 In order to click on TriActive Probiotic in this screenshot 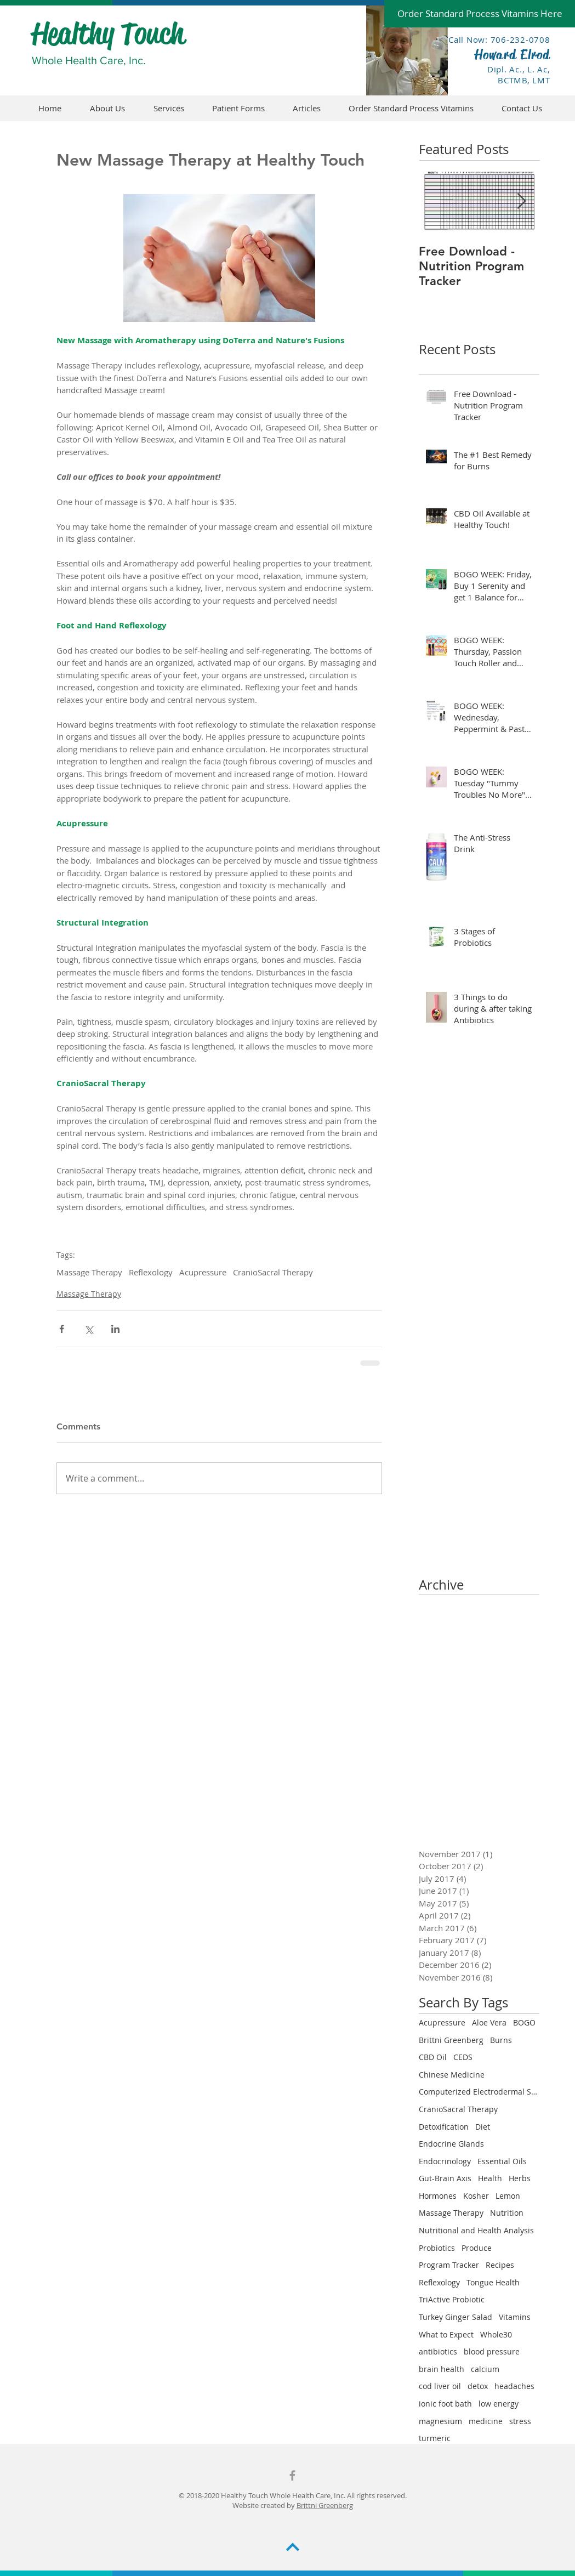, I will do `click(452, 2299)`.